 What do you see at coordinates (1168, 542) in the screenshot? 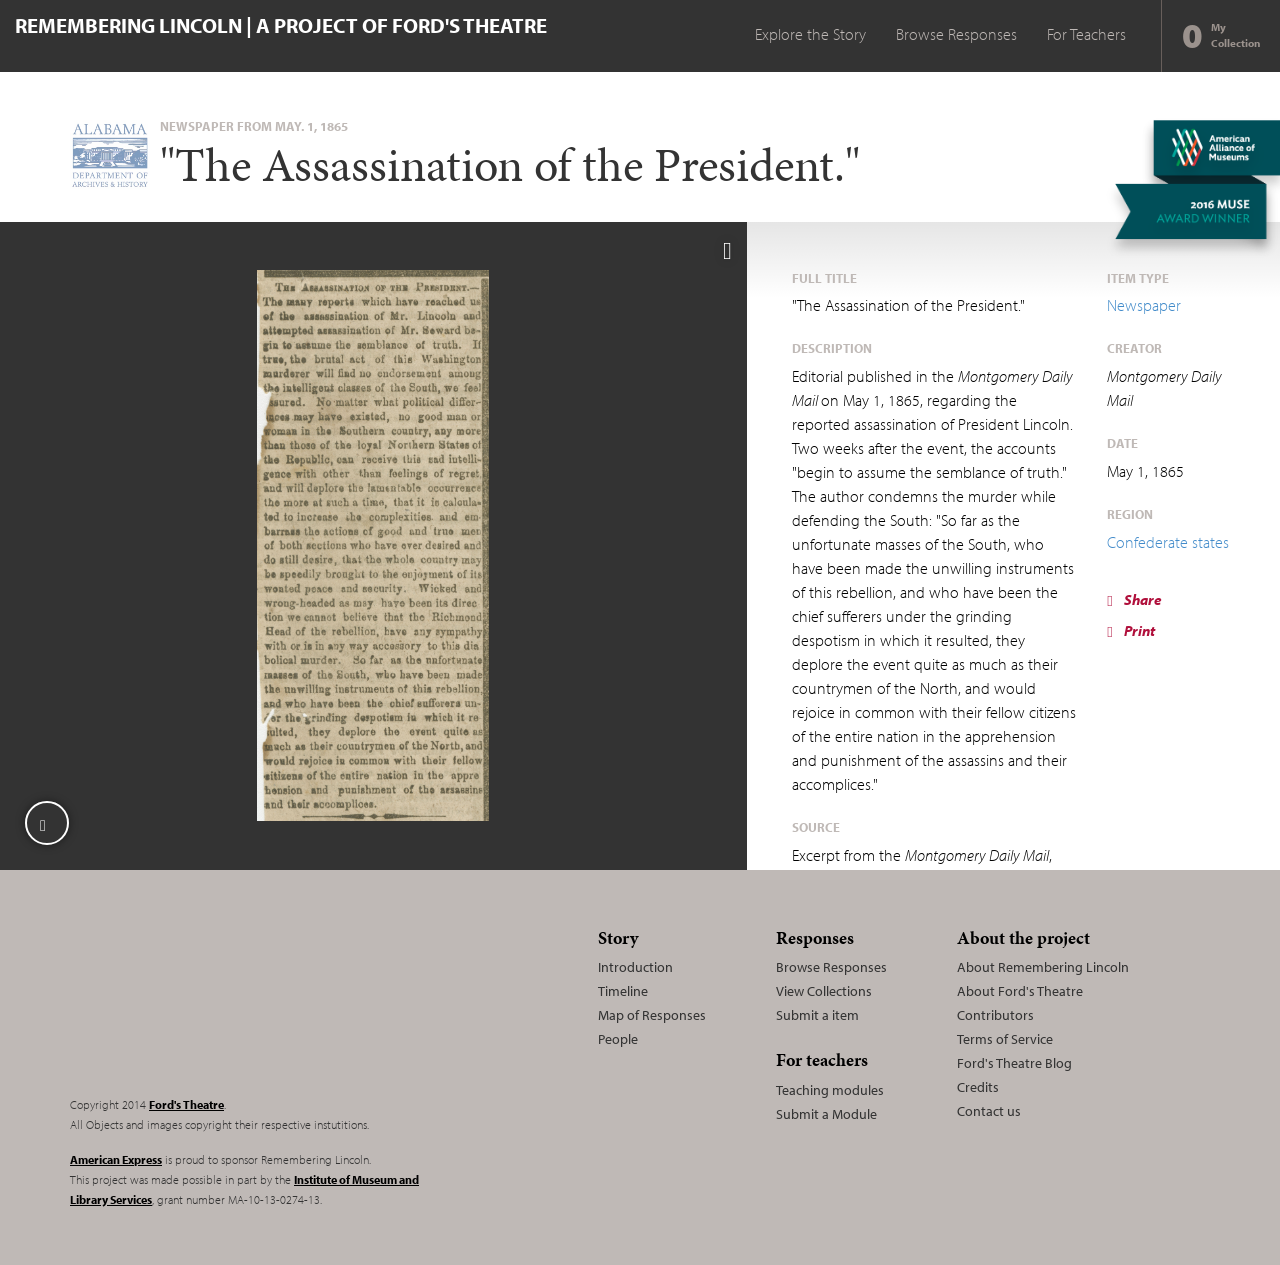
I see `Confederate states` at bounding box center [1168, 542].